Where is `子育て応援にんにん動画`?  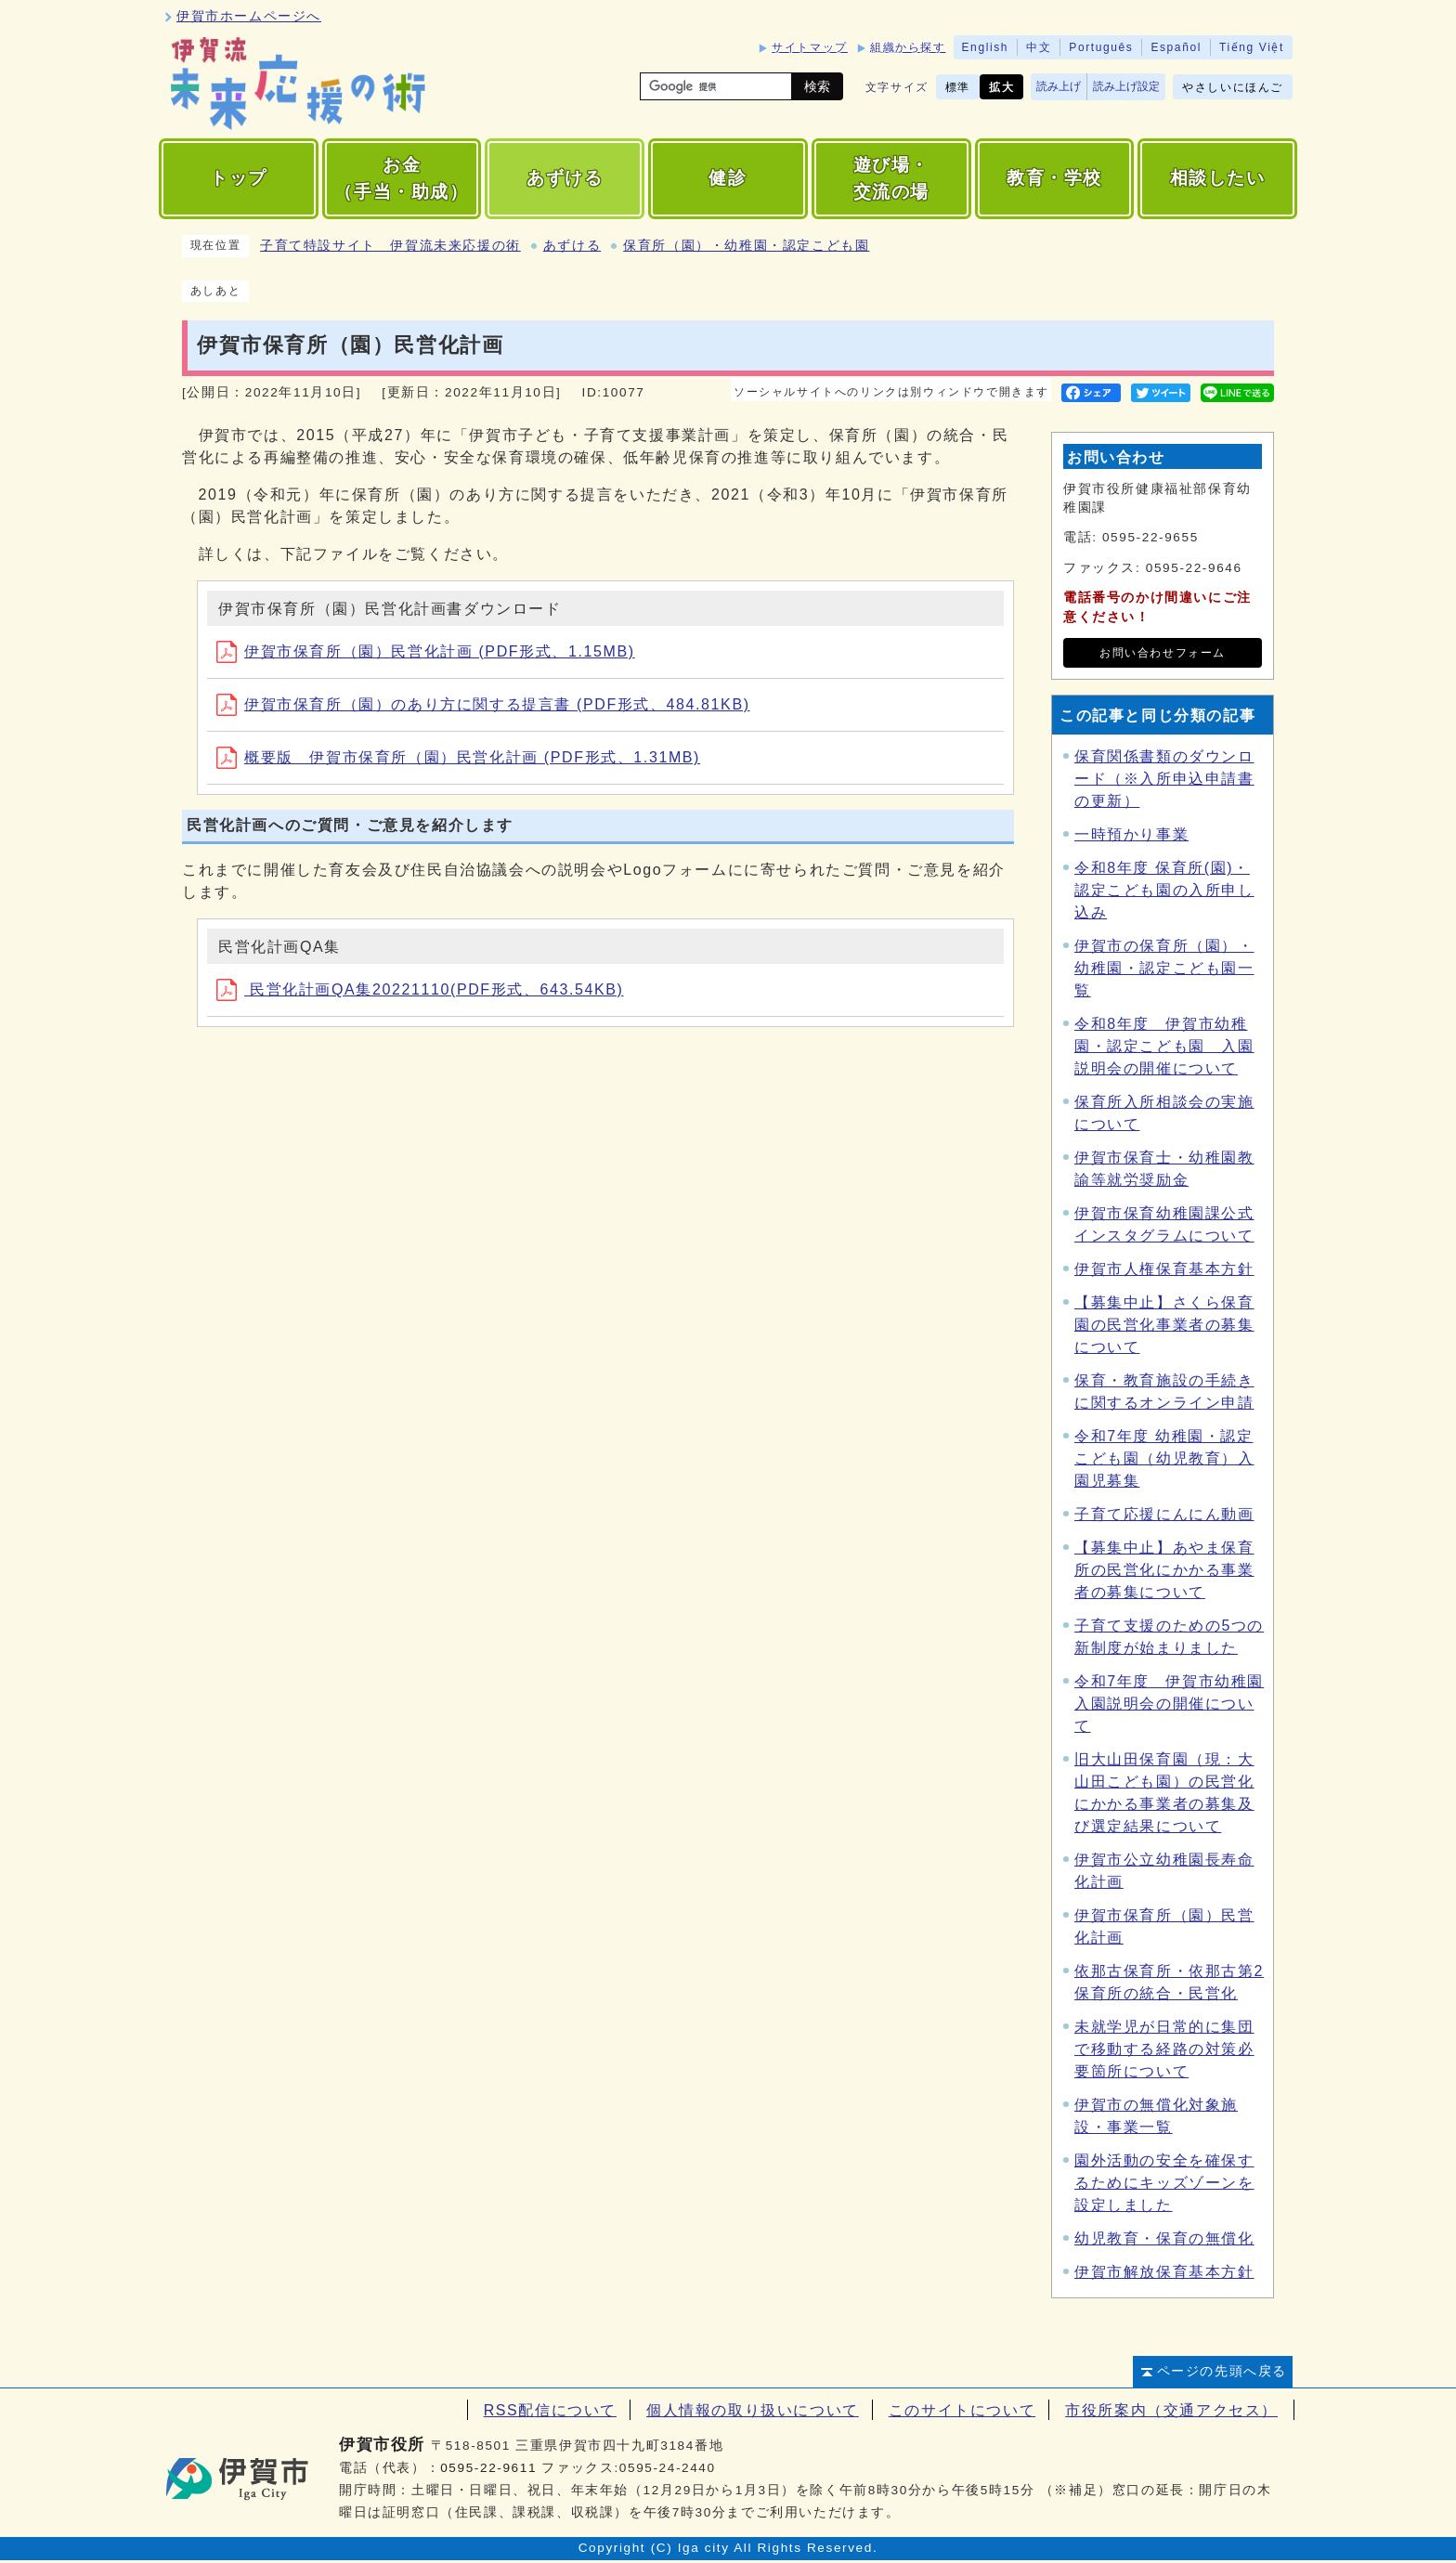 子育て応援にんにん動画 is located at coordinates (1164, 1514).